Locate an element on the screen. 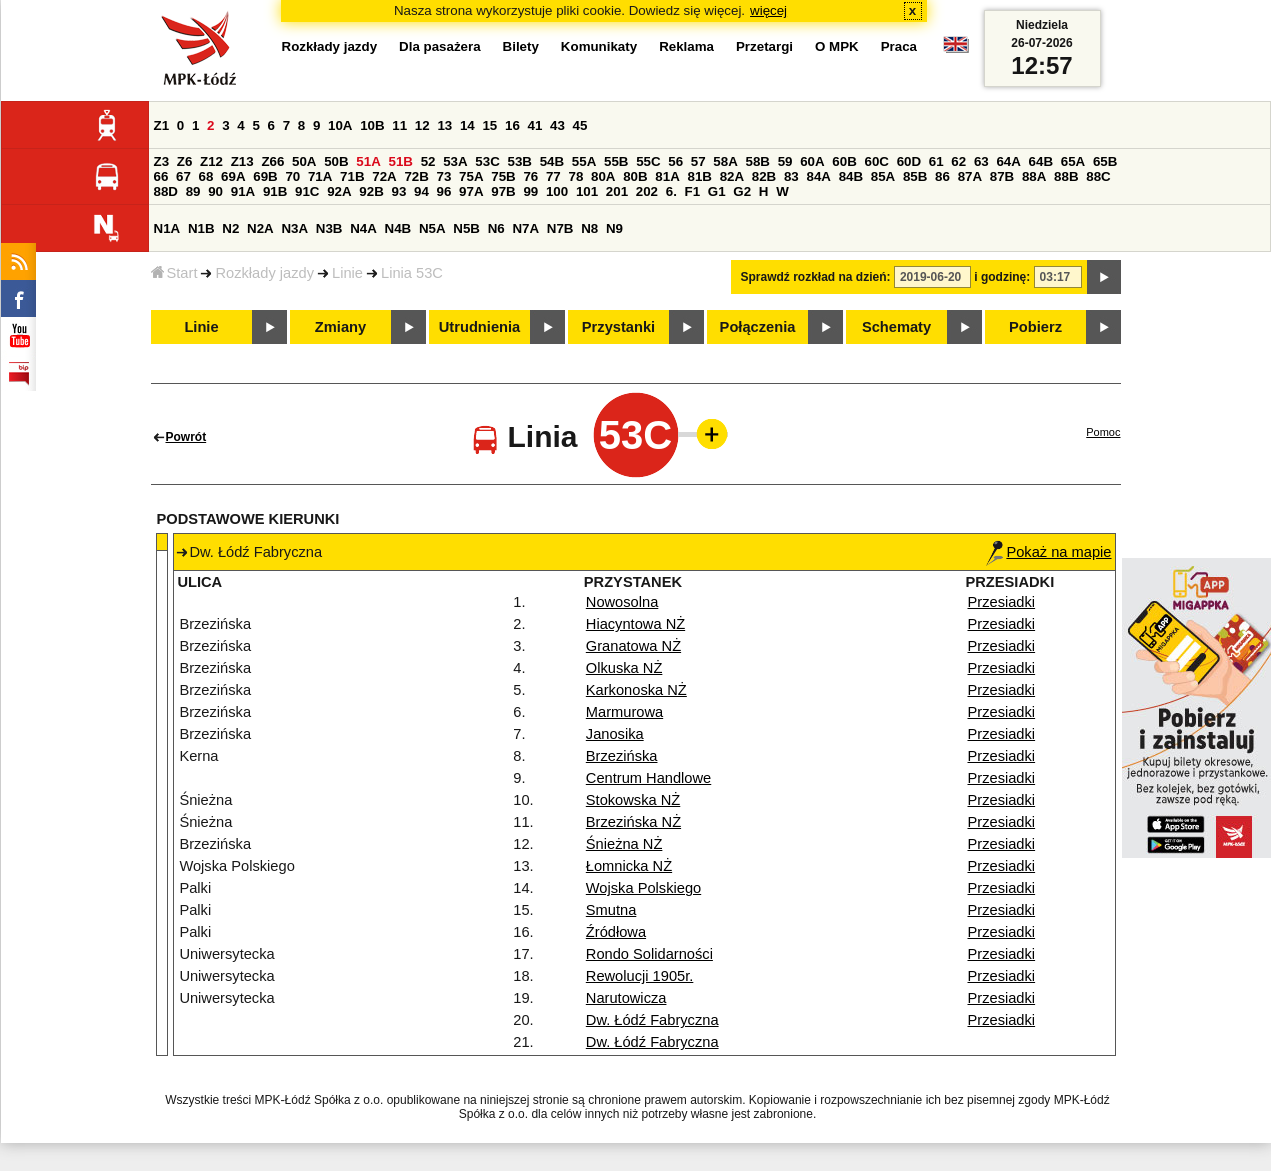 The width and height of the screenshot is (1271, 1171). N4B is located at coordinates (398, 228).